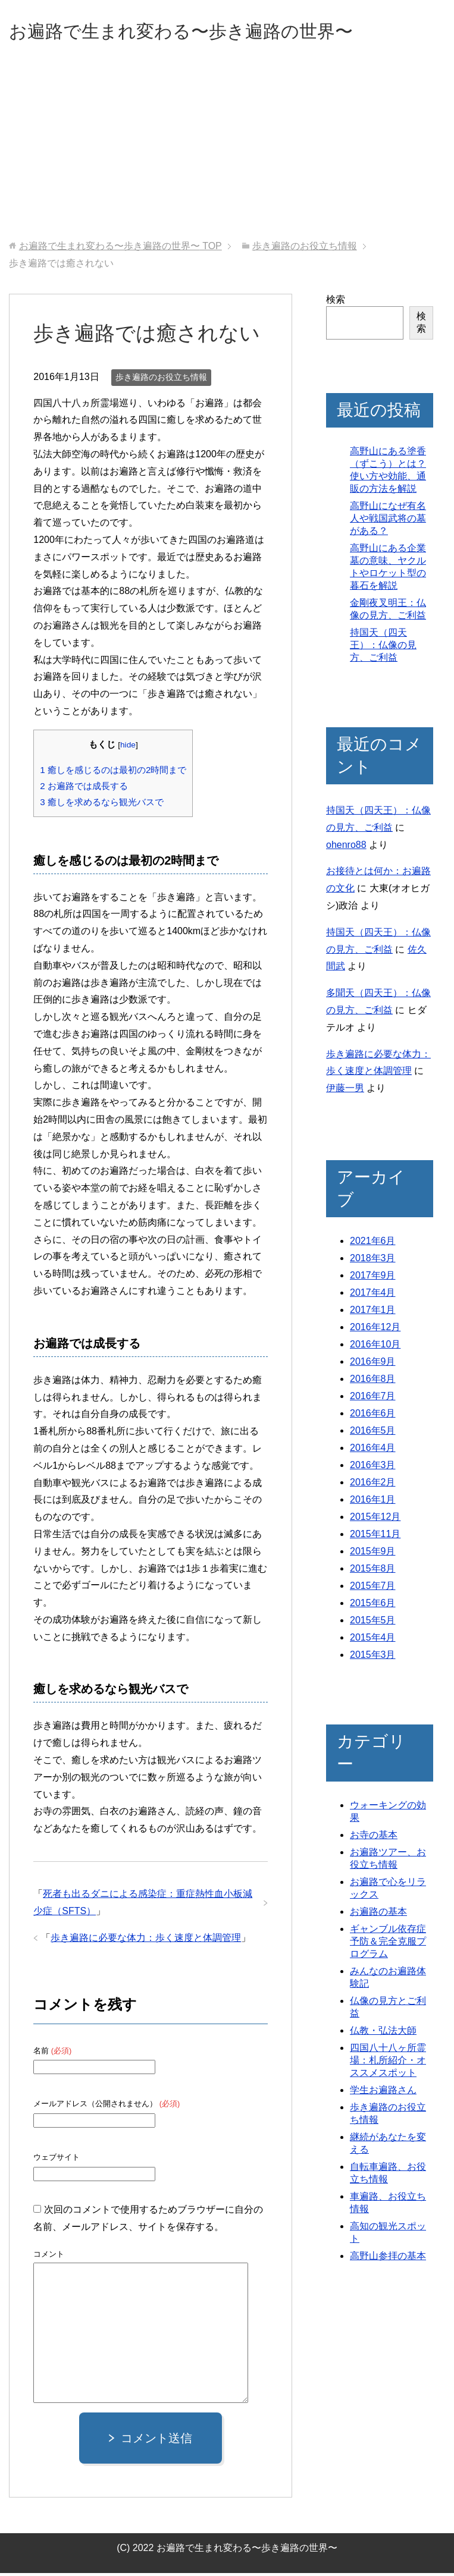 Image resolution: width=454 pixels, height=2576 pixels. I want to click on 2017年4月, so click(373, 1295).